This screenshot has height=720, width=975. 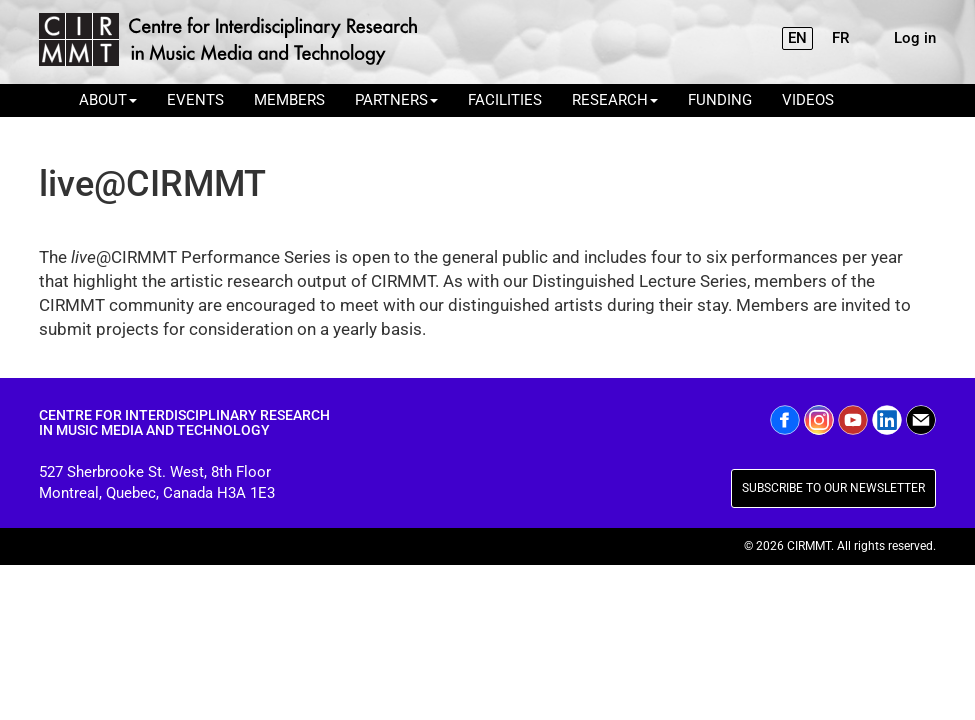 What do you see at coordinates (195, 100) in the screenshot?
I see `EVENTS` at bounding box center [195, 100].